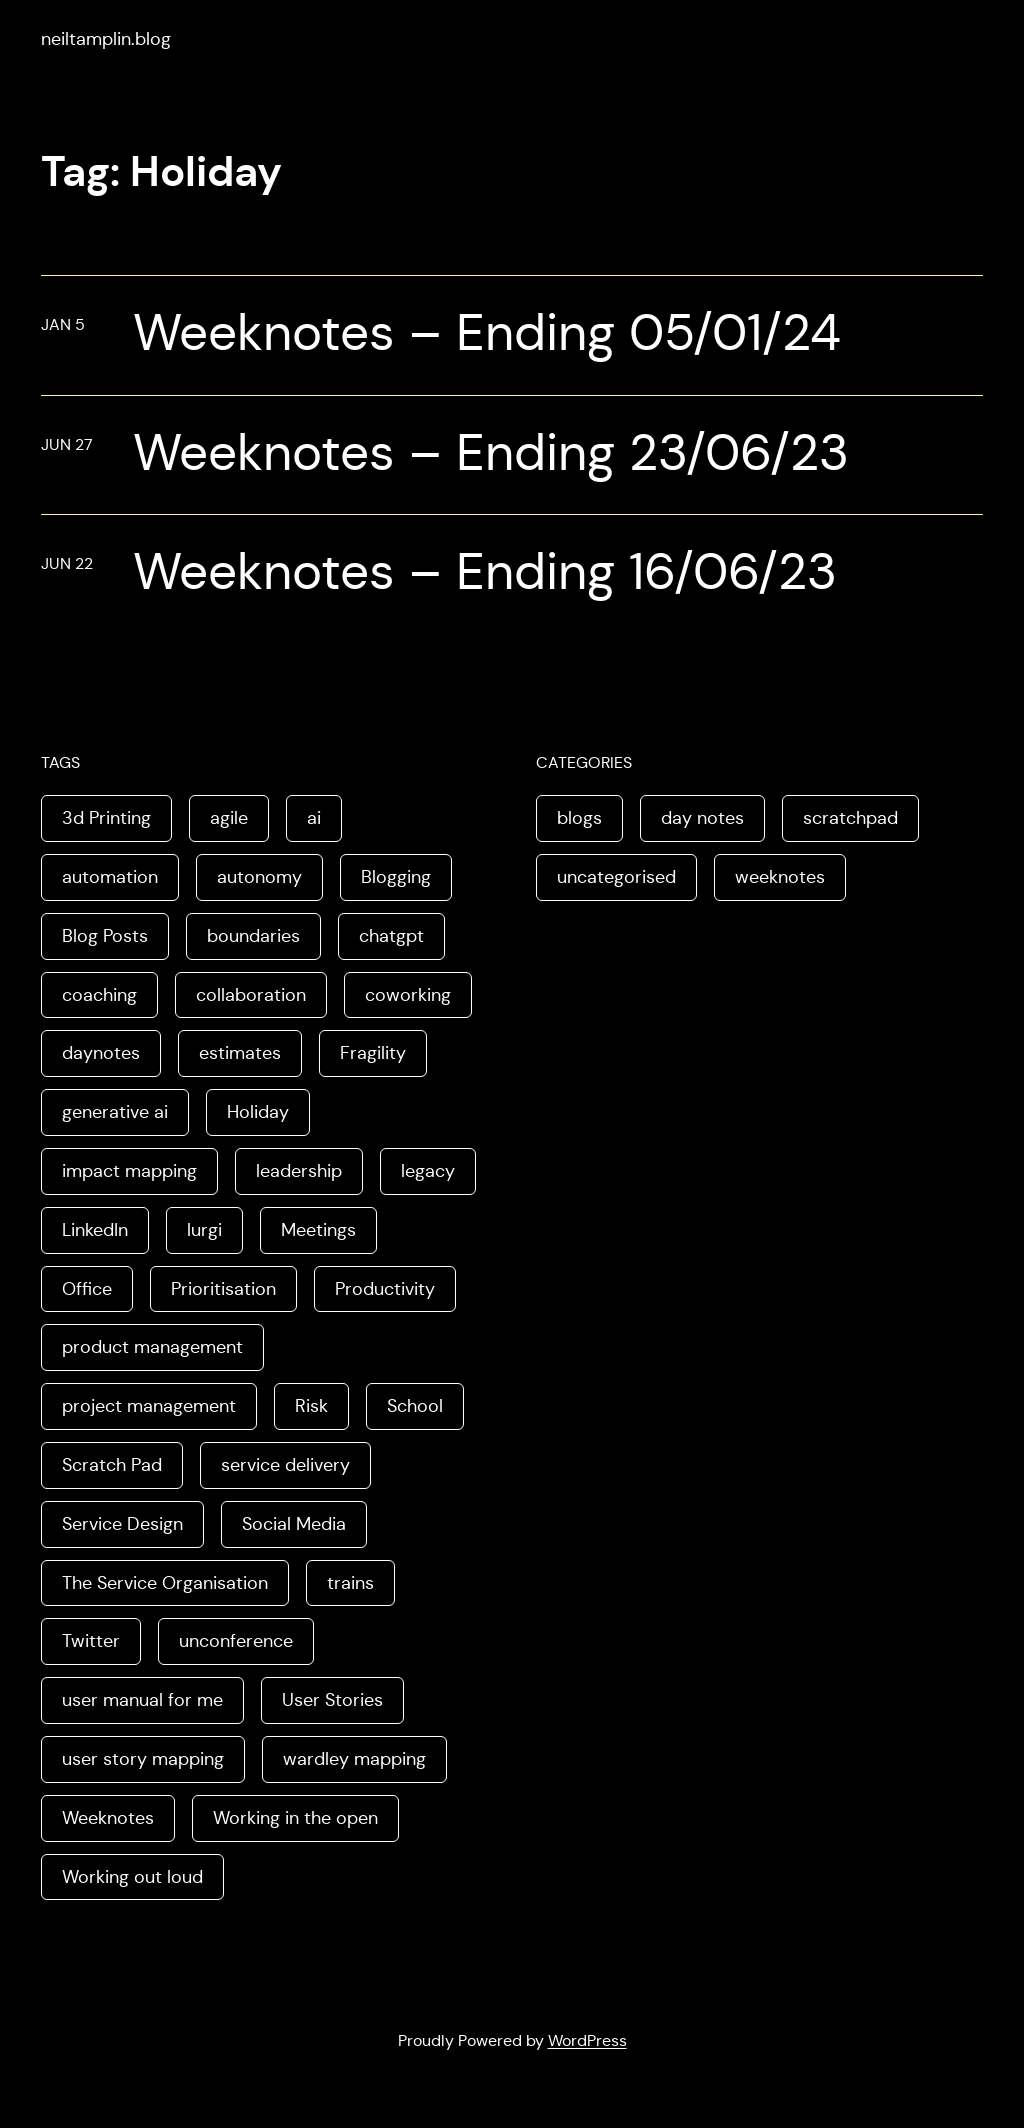 This screenshot has height=2128, width=1024. I want to click on Blog Posts [Blog Posts (11 items)], so click(105, 936).